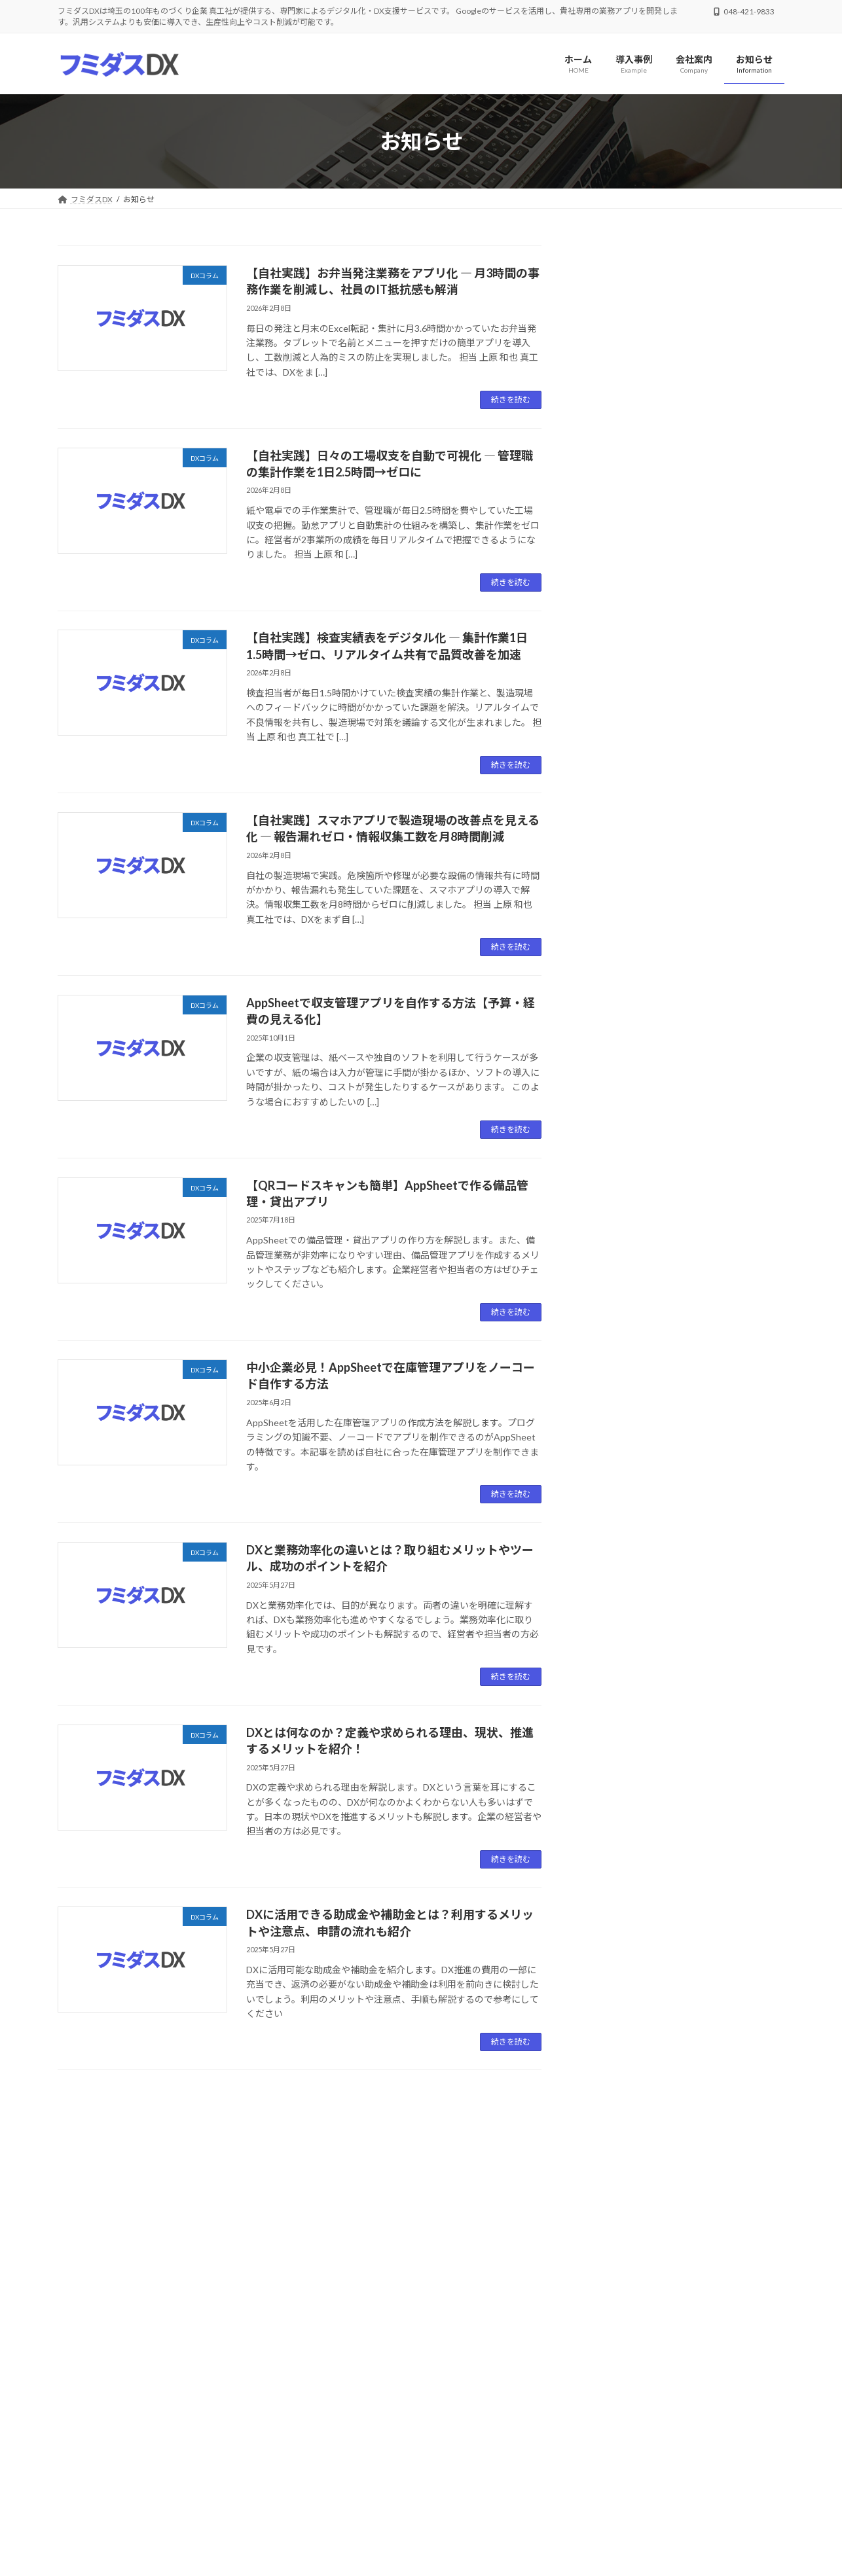 The image size is (842, 2576). What do you see at coordinates (254, 2369) in the screenshot?
I see `サイトマップ` at bounding box center [254, 2369].